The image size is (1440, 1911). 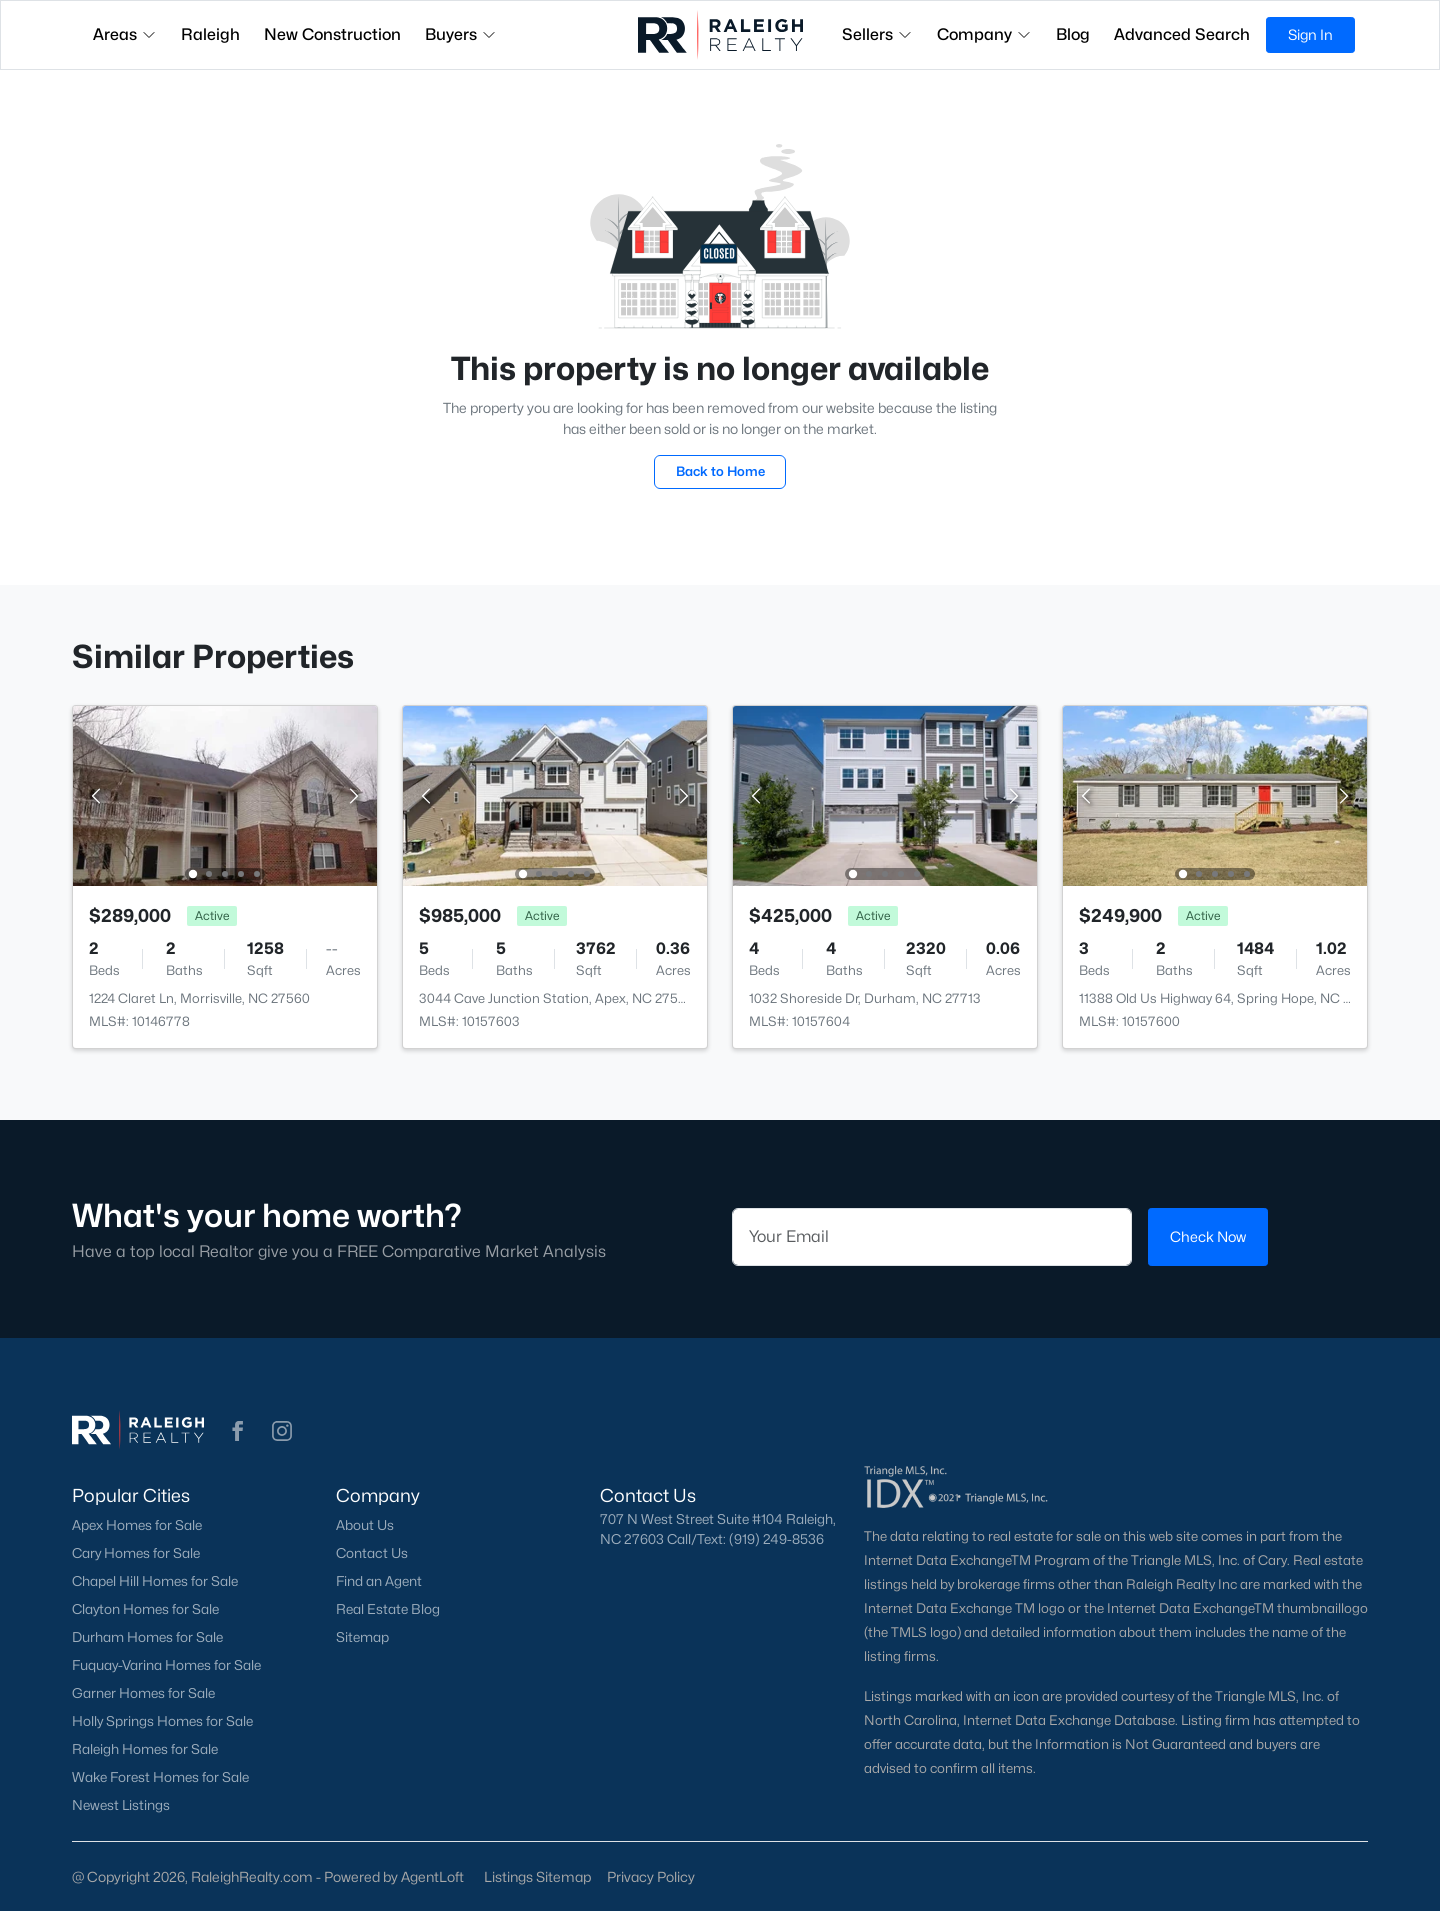 I want to click on Privacy Policy, so click(x=651, y=1876).